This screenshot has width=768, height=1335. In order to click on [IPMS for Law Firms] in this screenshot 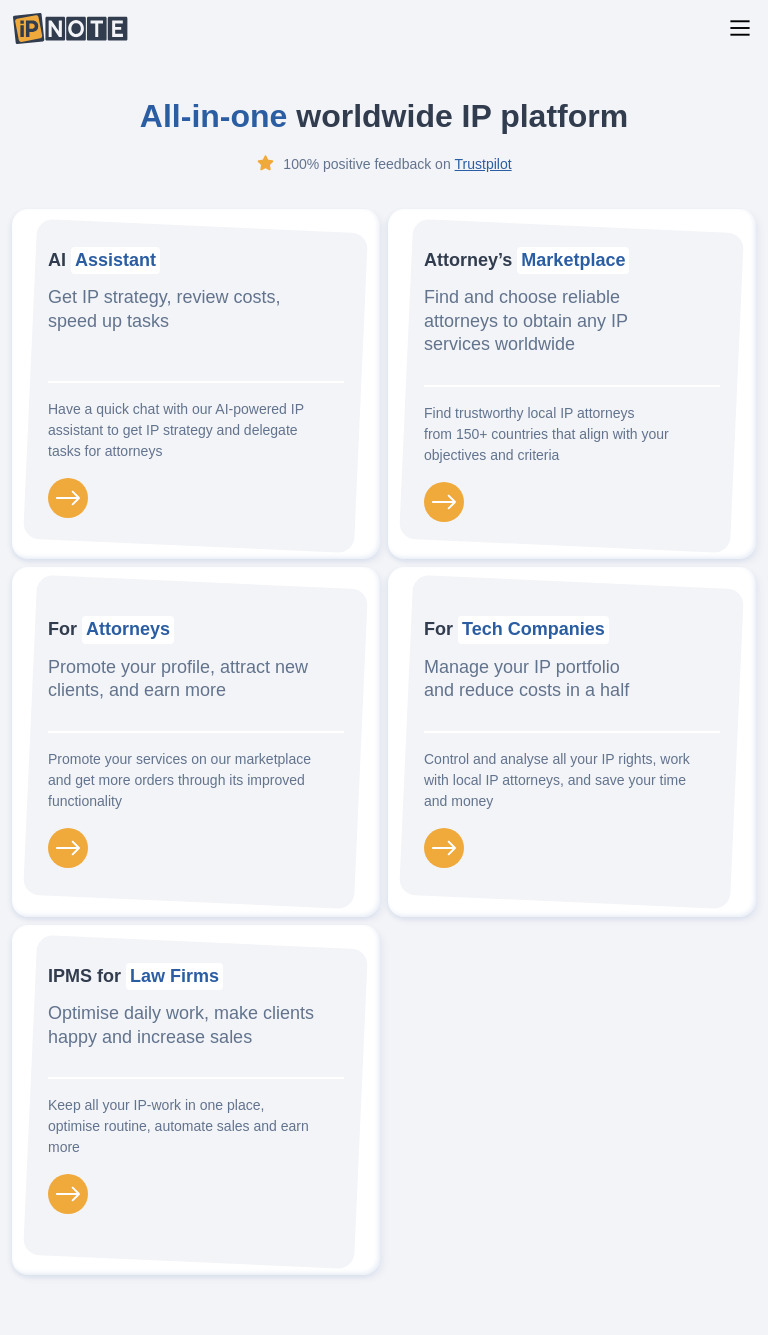, I will do `click(68, 1194)`.